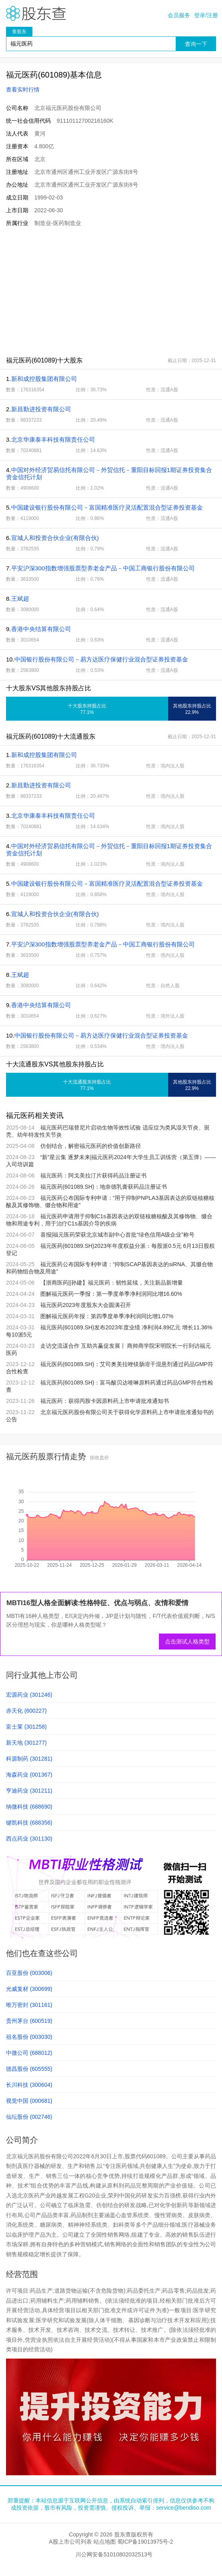 The height and width of the screenshot is (2576, 222). What do you see at coordinates (29, 2005) in the screenshot?
I see `唯万密封 (301161)` at bounding box center [29, 2005].